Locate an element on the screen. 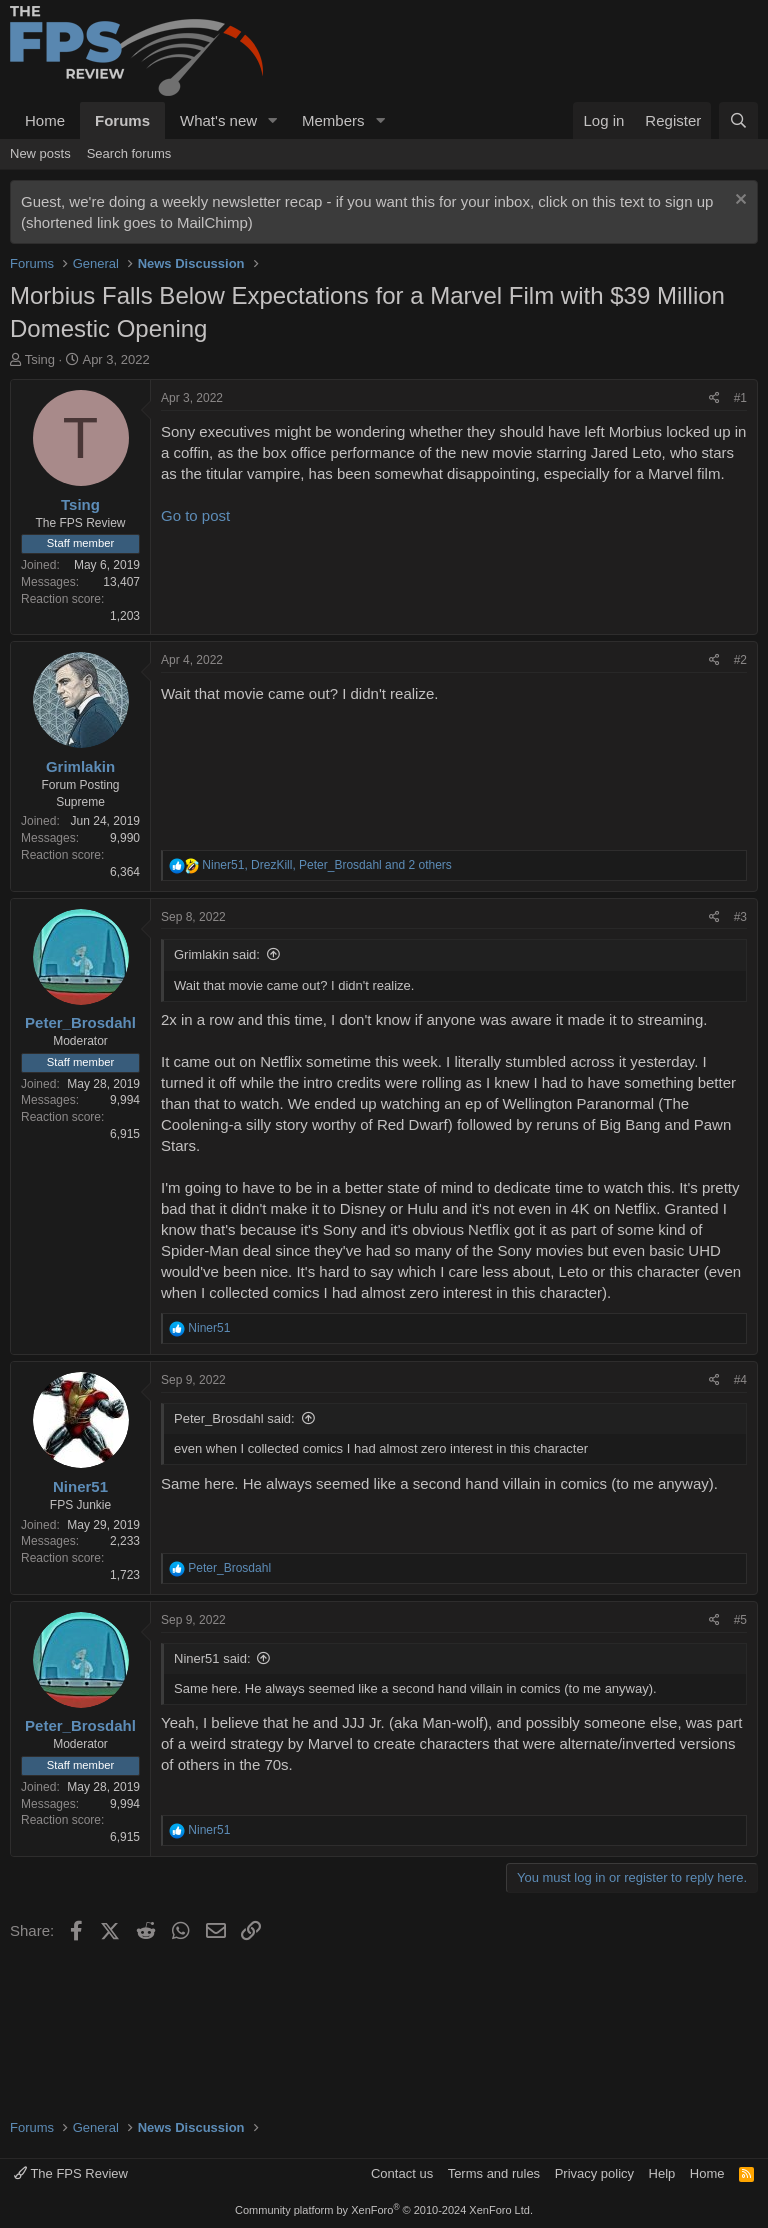  #4 is located at coordinates (740, 1380).